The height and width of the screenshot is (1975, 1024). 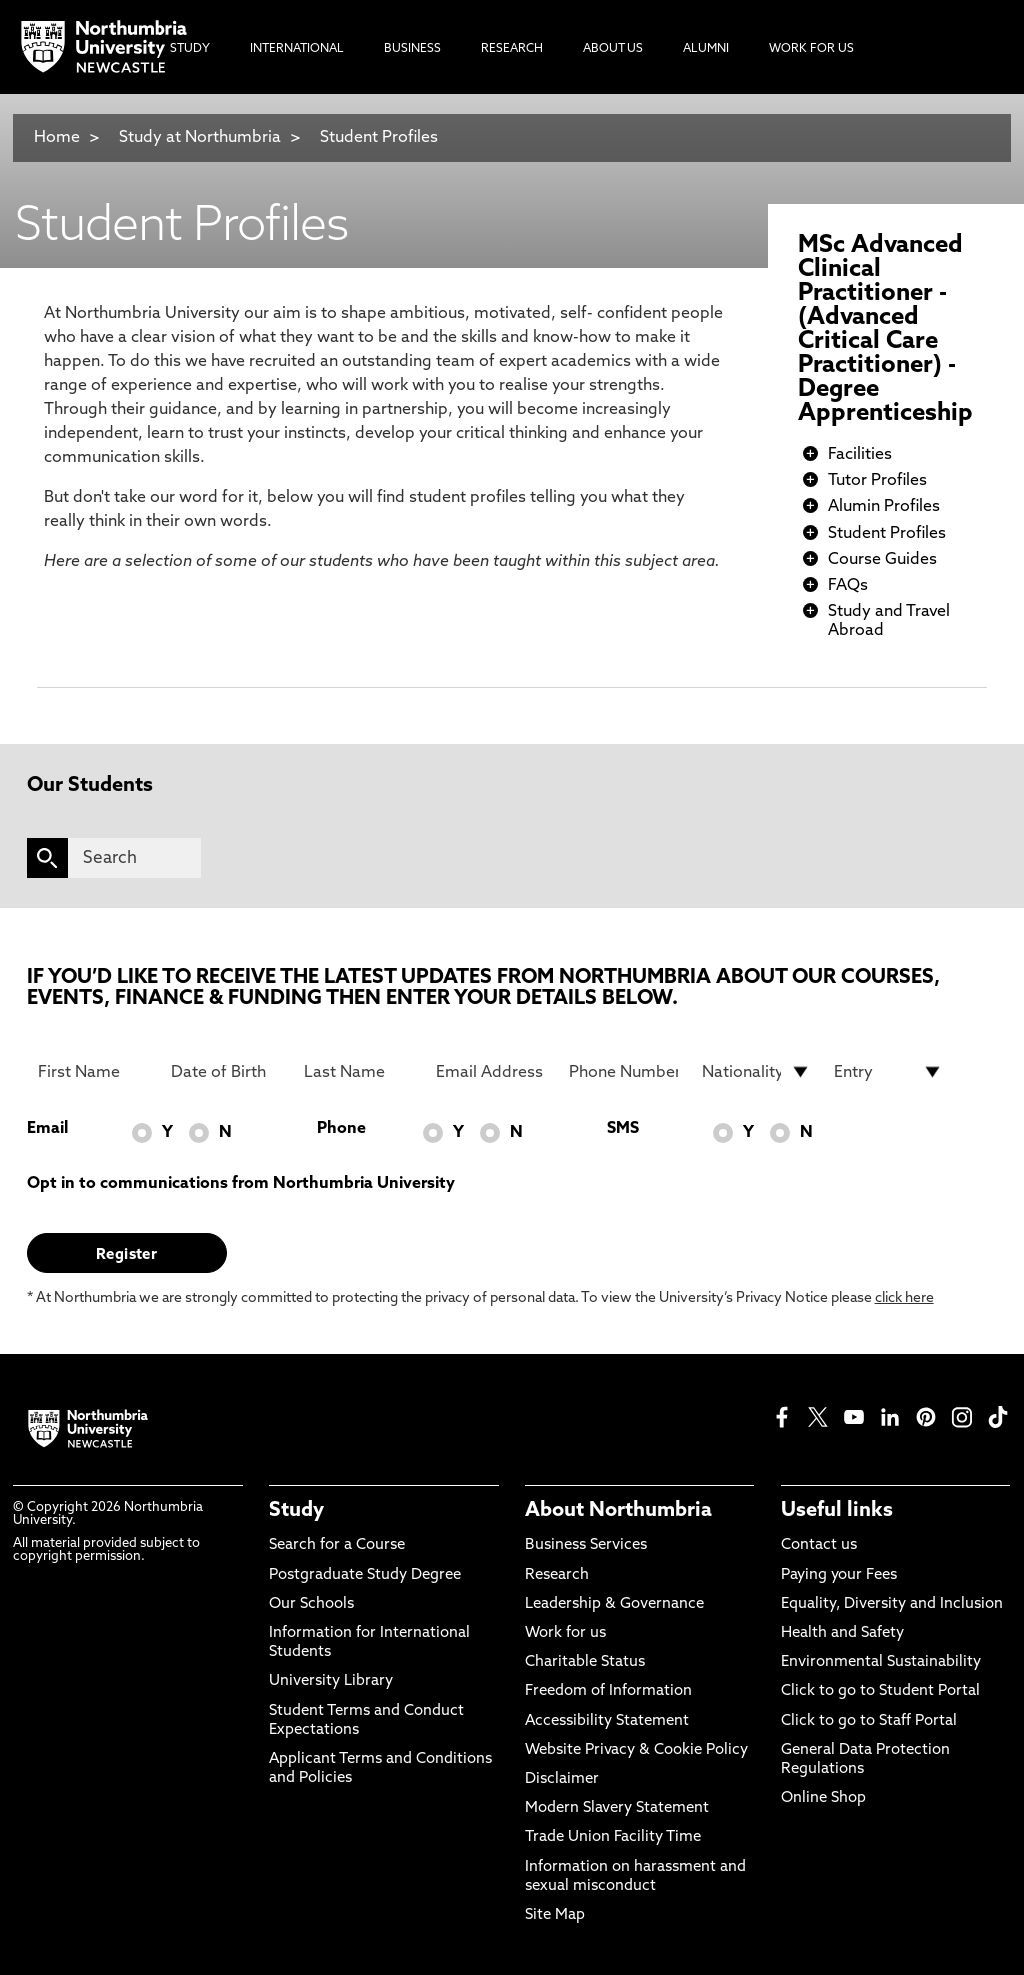 What do you see at coordinates (490, 1072) in the screenshot?
I see `[Email Address]` at bounding box center [490, 1072].